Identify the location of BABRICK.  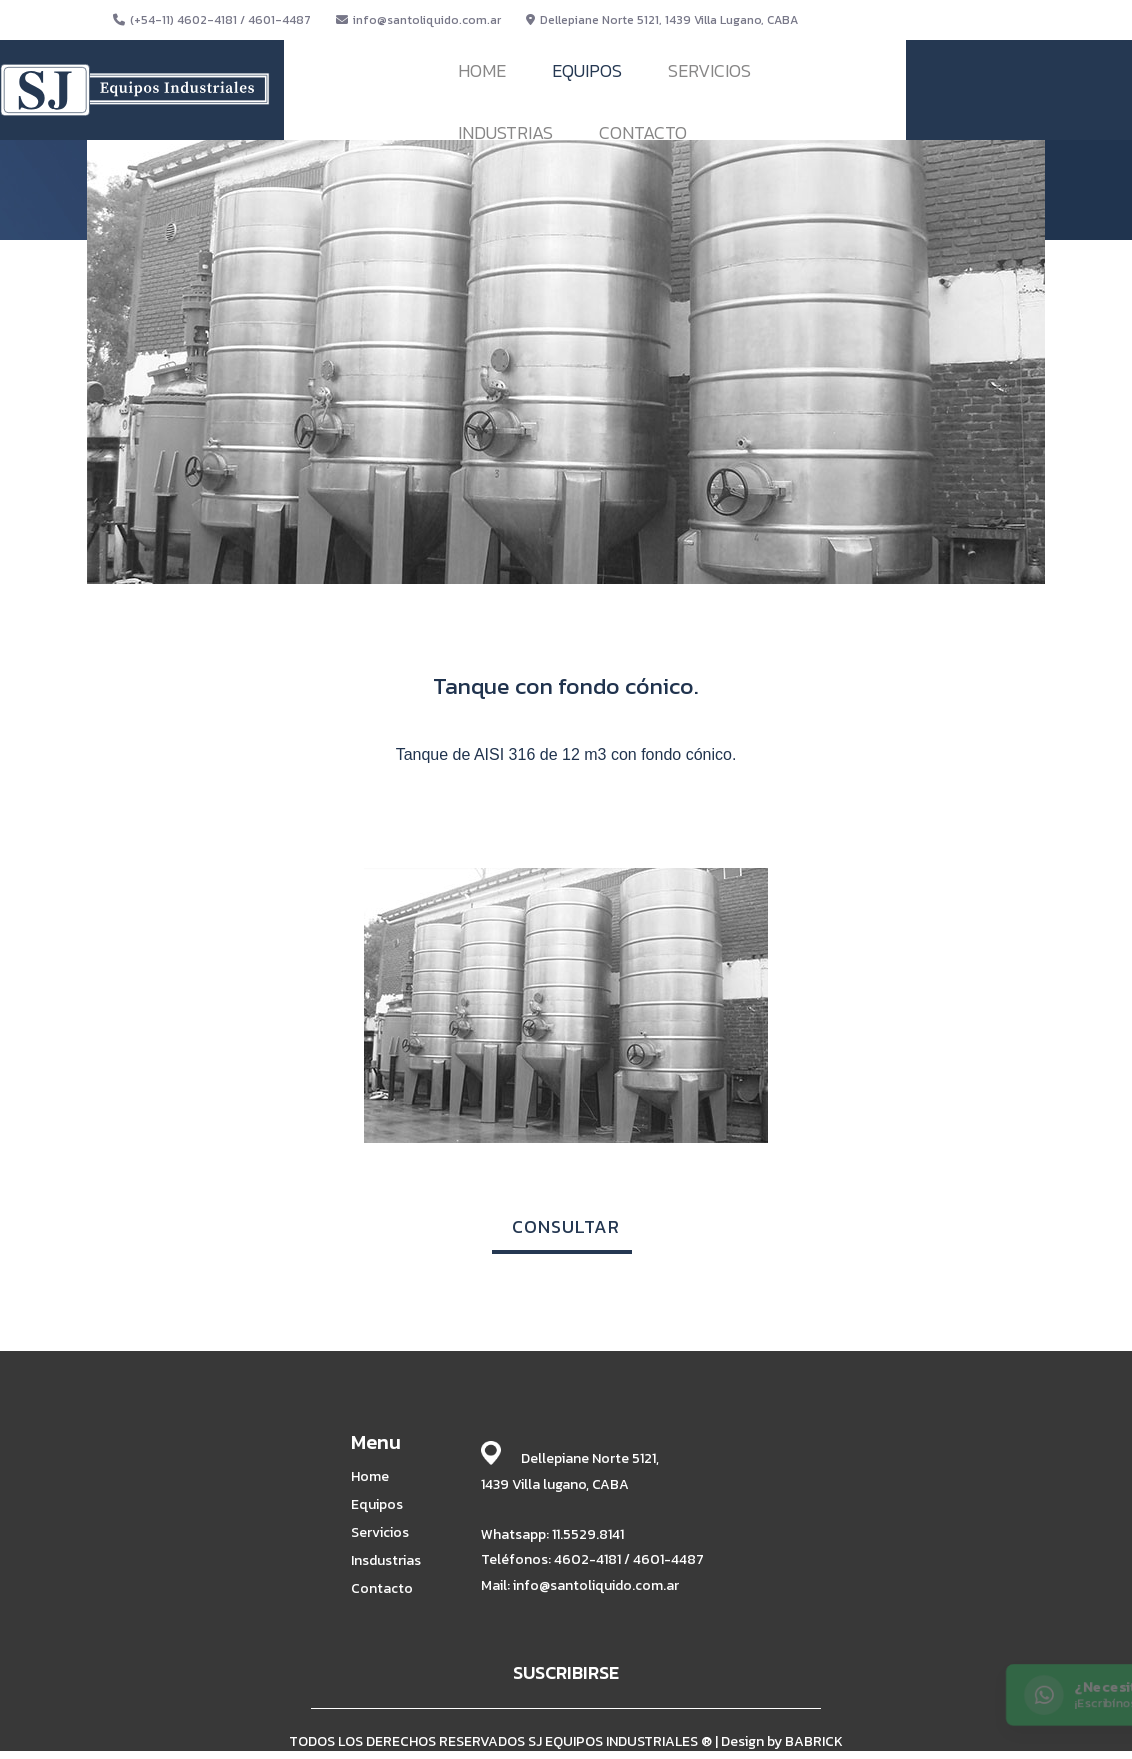
(814, 1741).